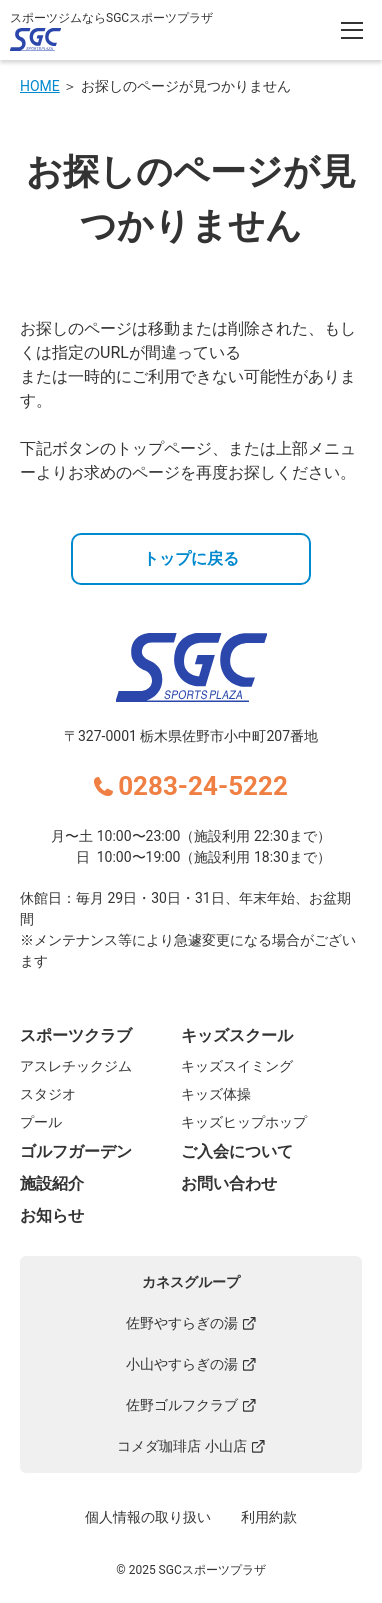  I want to click on 個人情報の取り扱い, so click(148, 1517).